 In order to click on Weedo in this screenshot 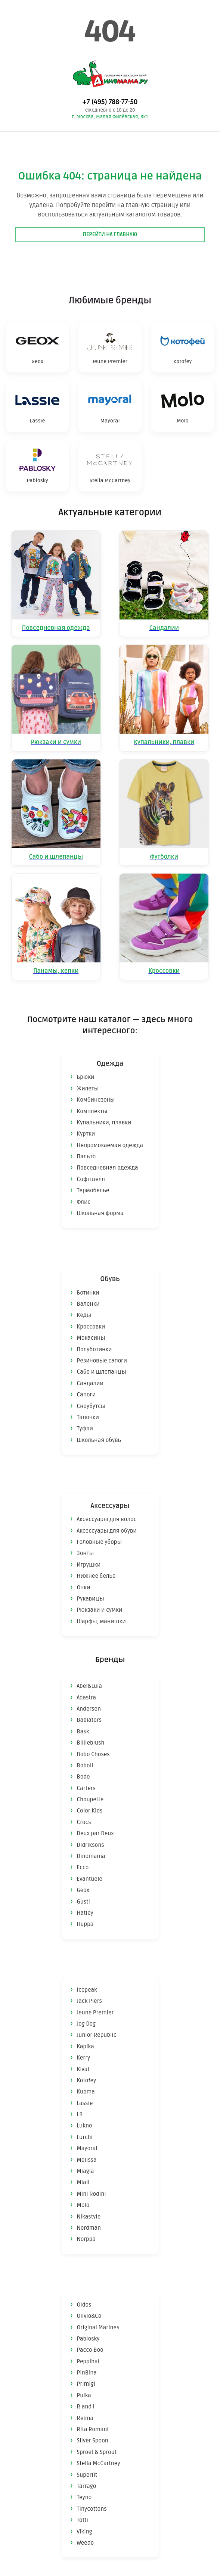, I will do `click(85, 2542)`.